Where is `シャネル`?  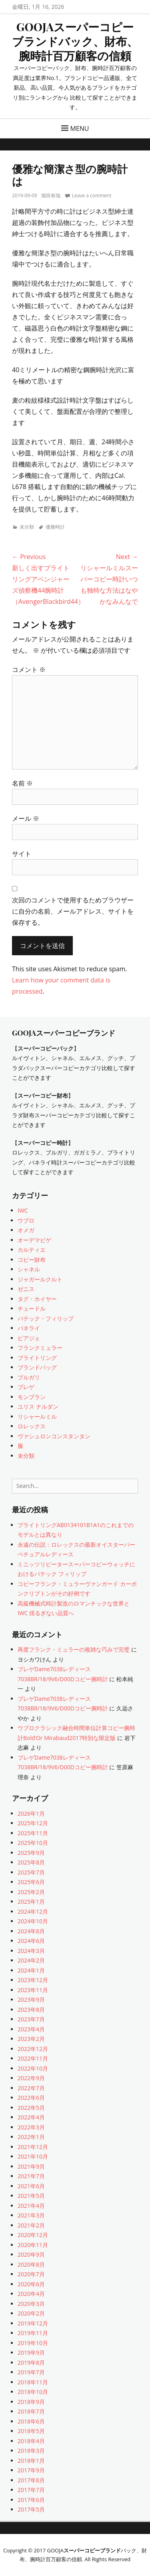
シャネル is located at coordinates (29, 1269).